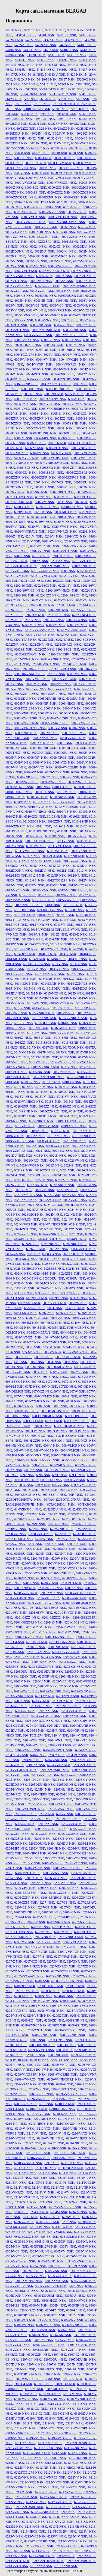 The image size is (102, 2576). What do you see at coordinates (77, 2536) in the screenshot?
I see `6213-VV NSK` at bounding box center [77, 2536].